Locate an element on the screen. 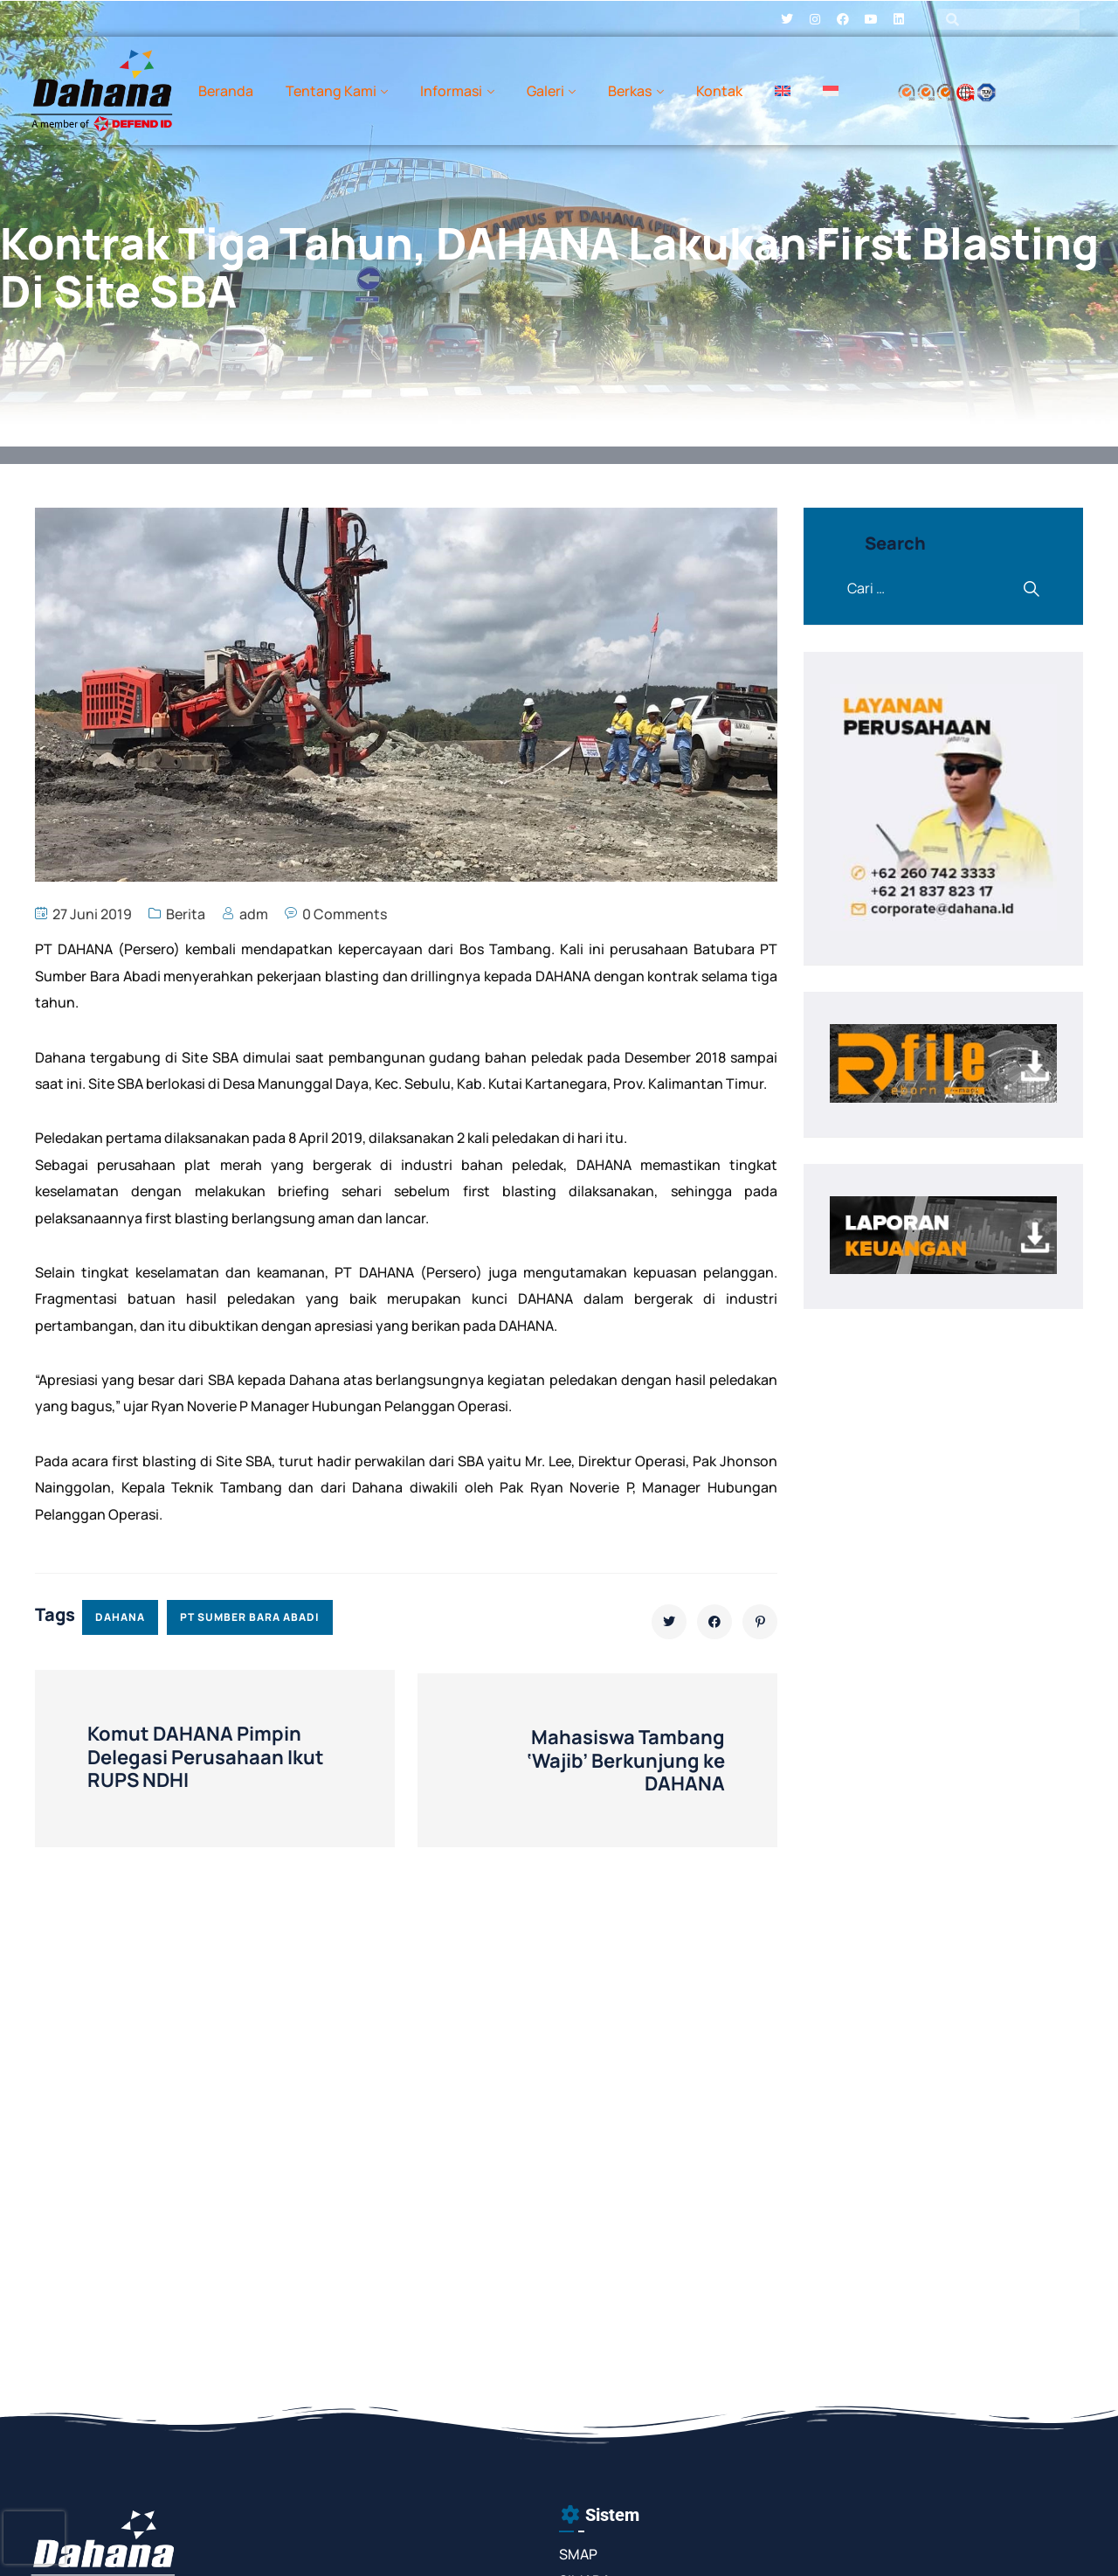 This screenshot has width=1118, height=2576. Berkas is located at coordinates (630, 90).